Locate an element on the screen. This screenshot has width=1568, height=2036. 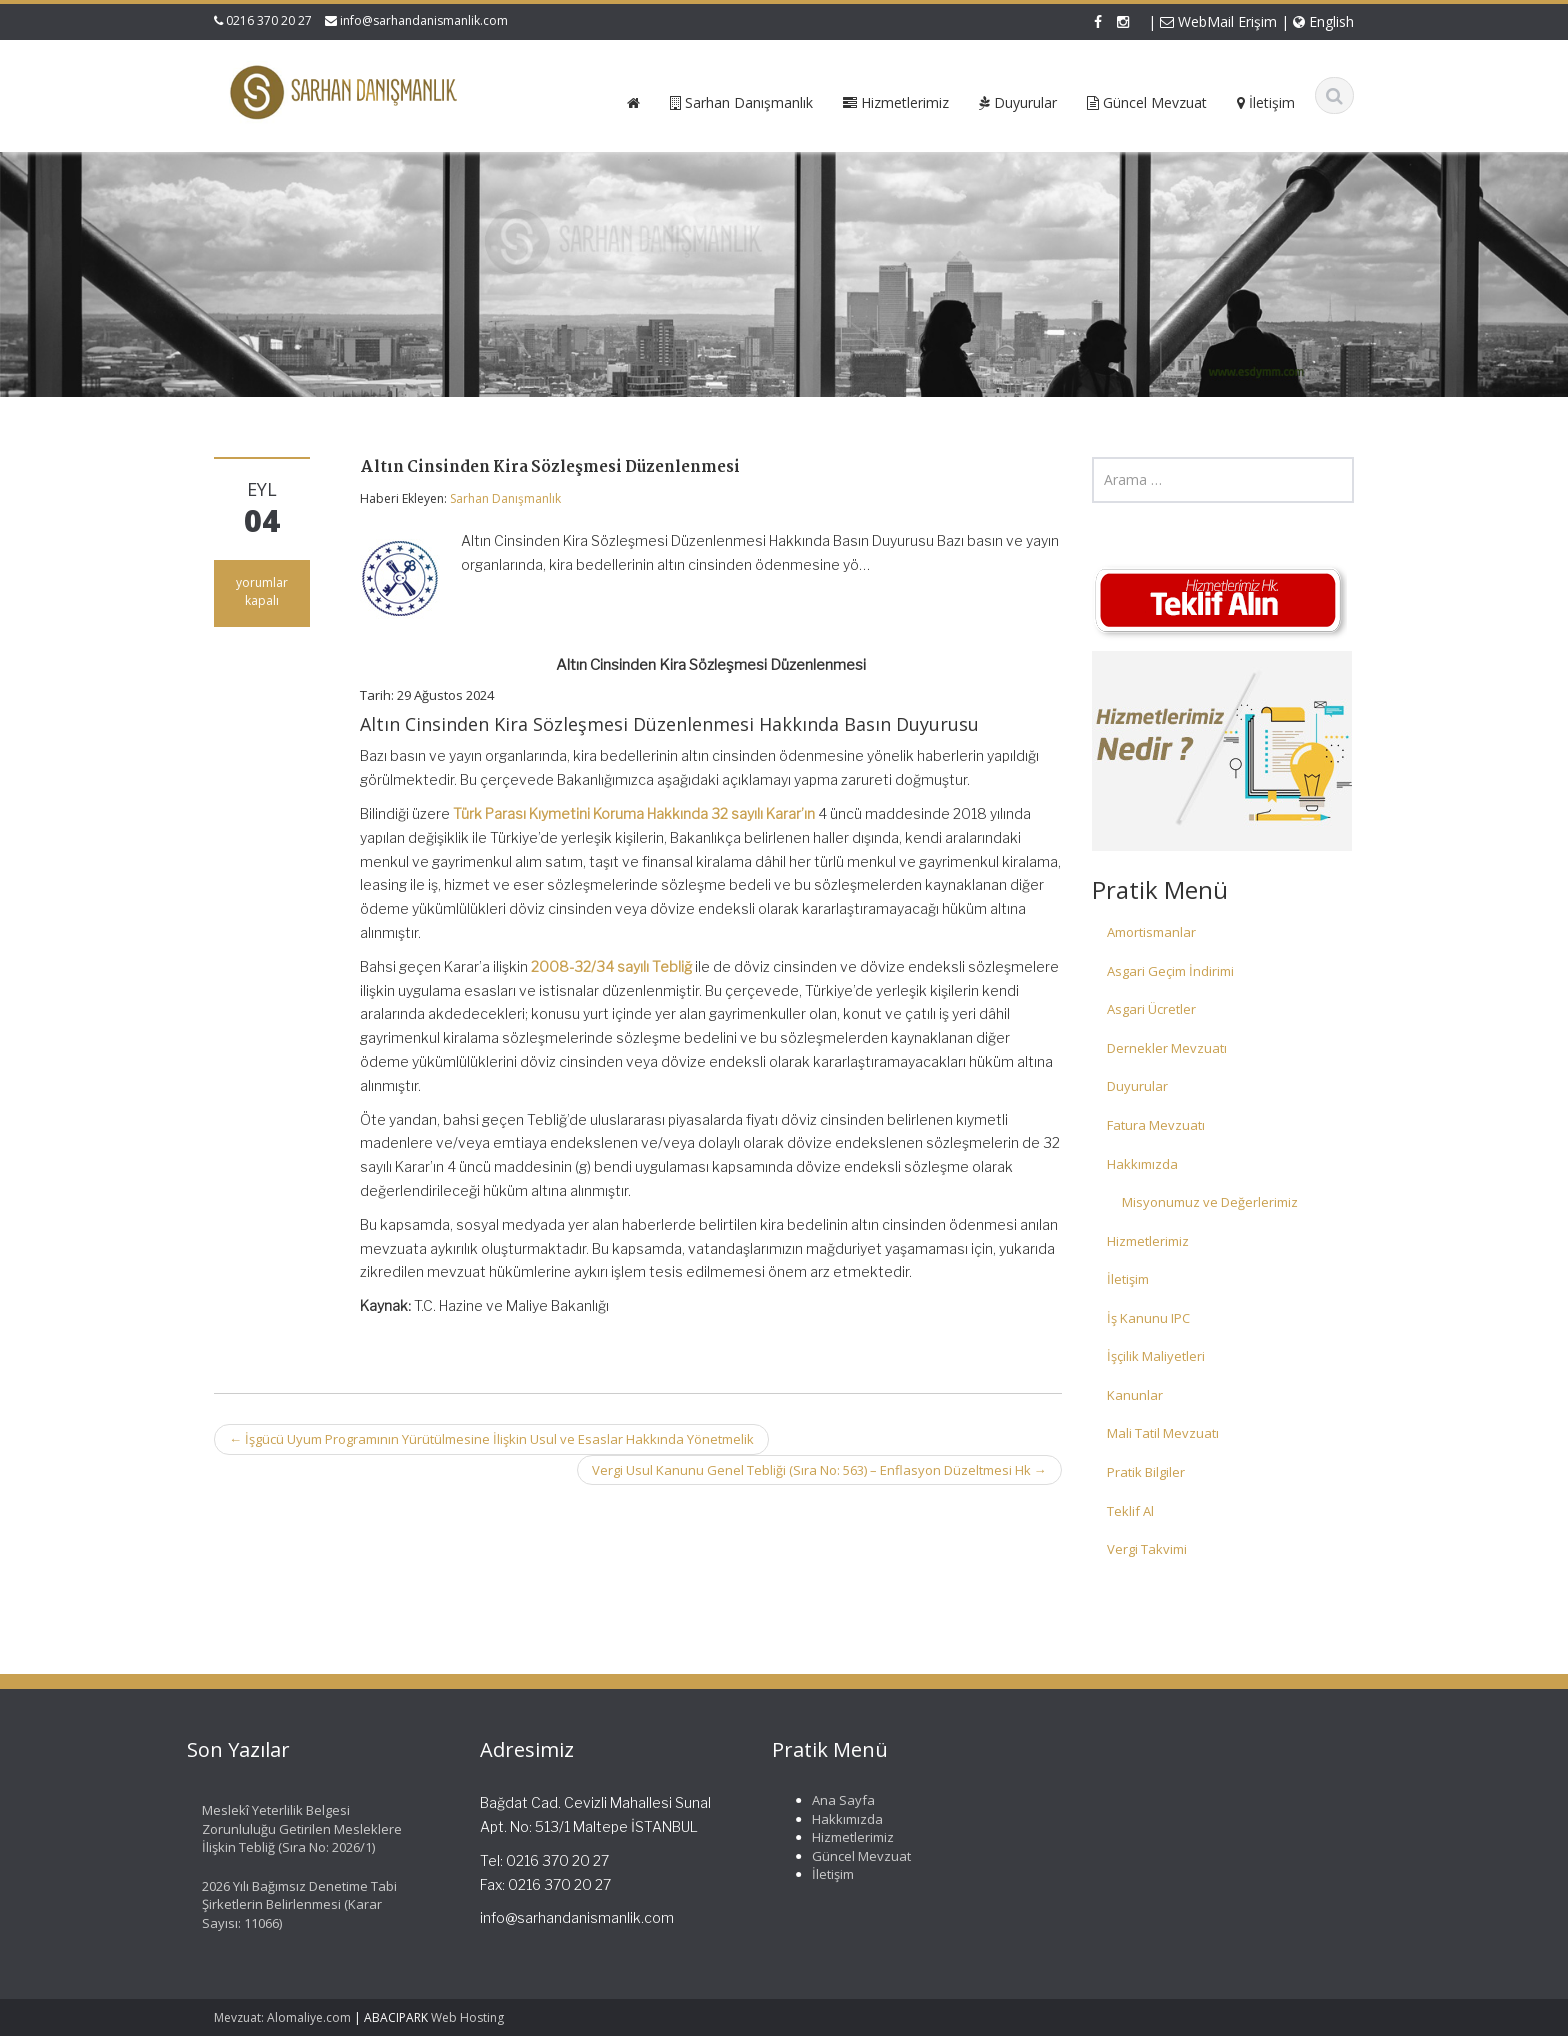
2008-32/34 sayılı Tebliğ is located at coordinates (611, 966).